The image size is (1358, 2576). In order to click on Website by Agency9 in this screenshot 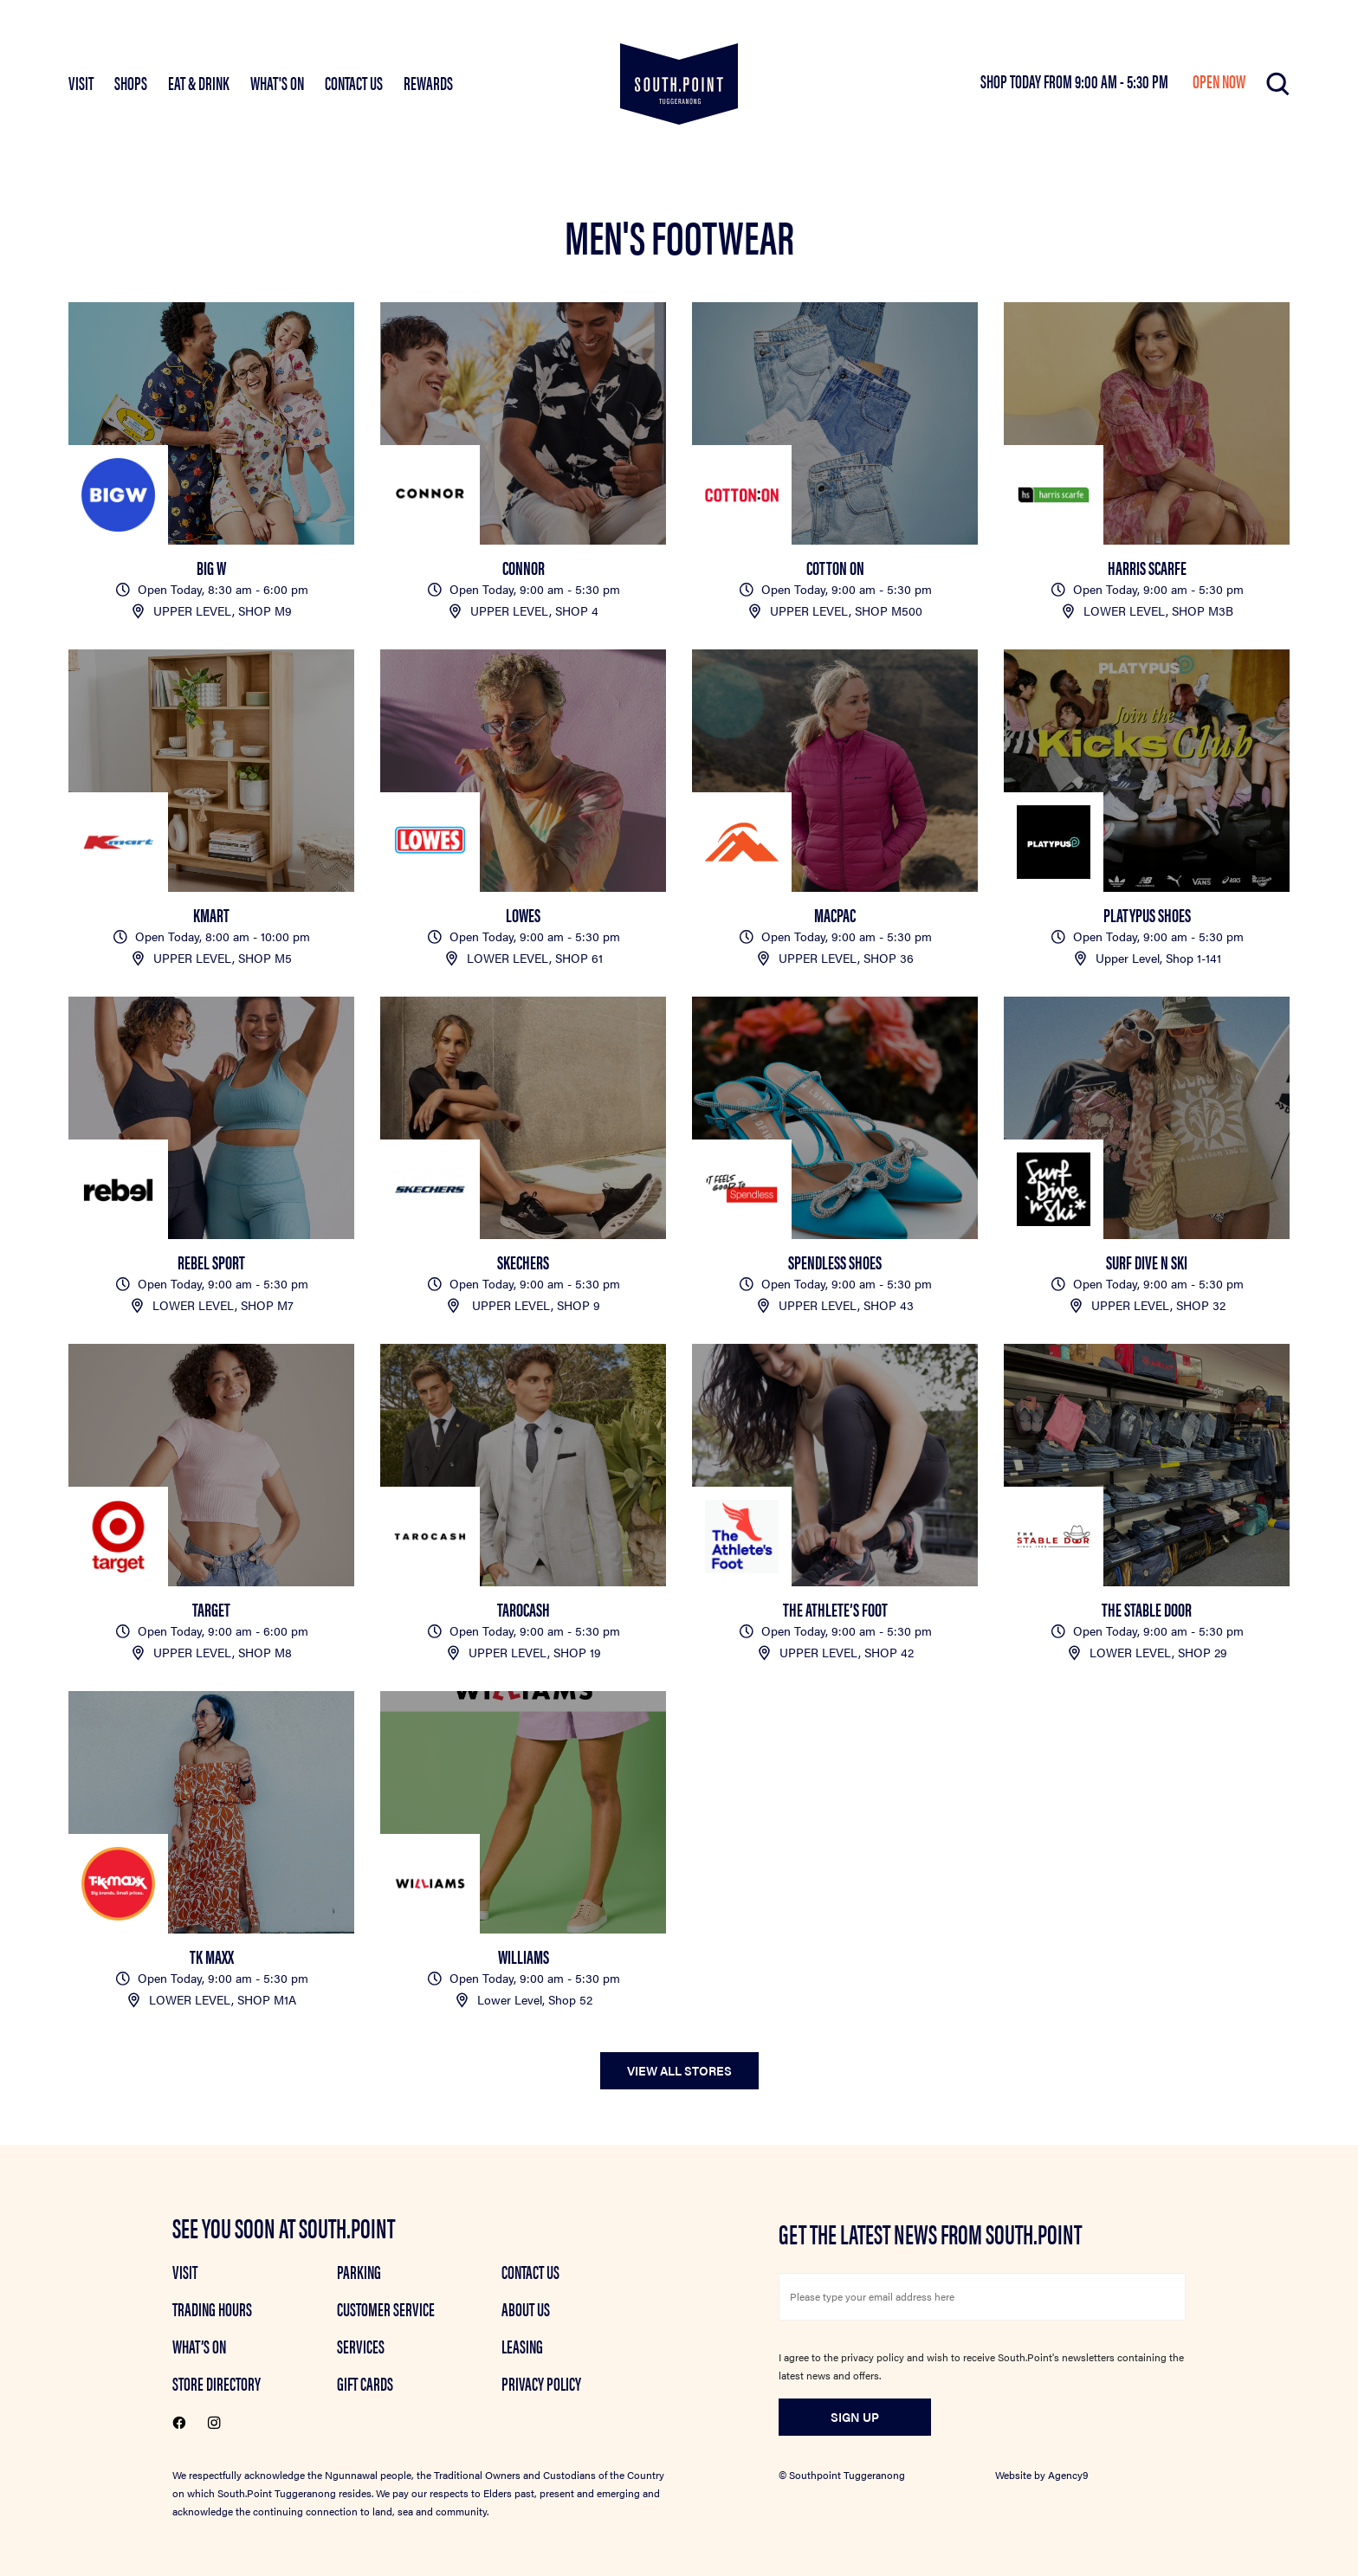, I will do `click(1041, 2474)`.